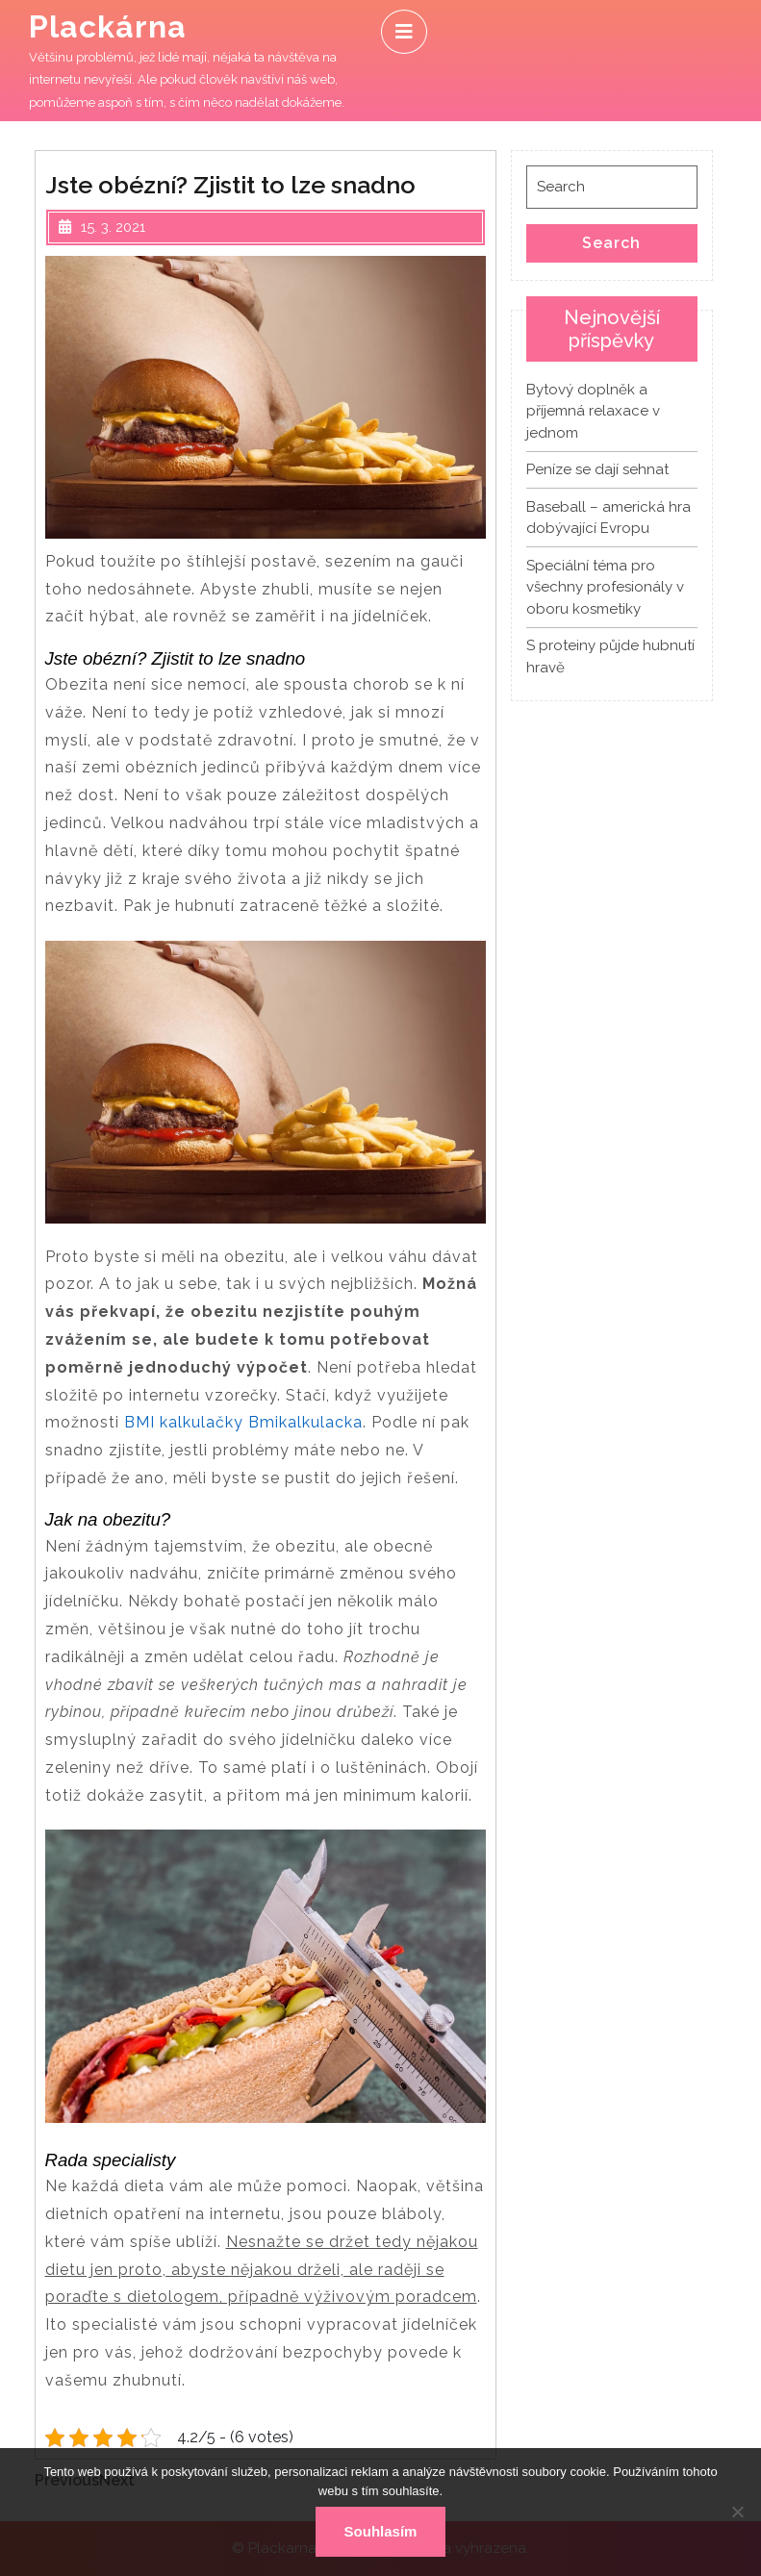 Image resolution: width=761 pixels, height=2576 pixels. I want to click on Plackárna, so click(108, 26).